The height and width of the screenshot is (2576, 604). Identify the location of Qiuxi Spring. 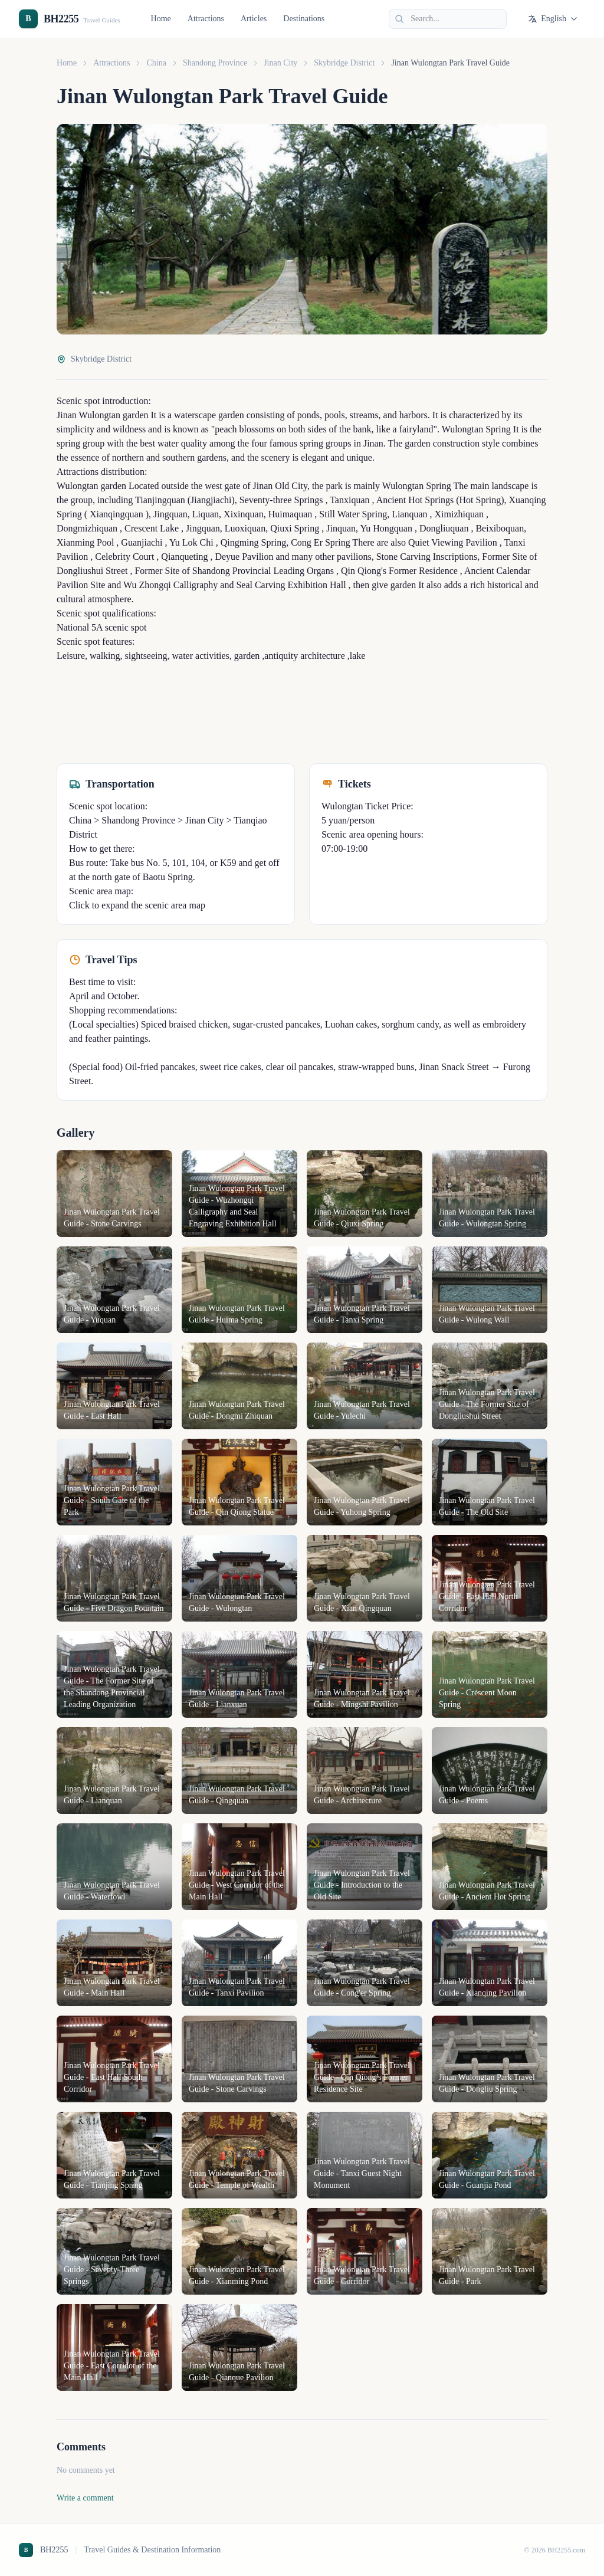
(293, 528).